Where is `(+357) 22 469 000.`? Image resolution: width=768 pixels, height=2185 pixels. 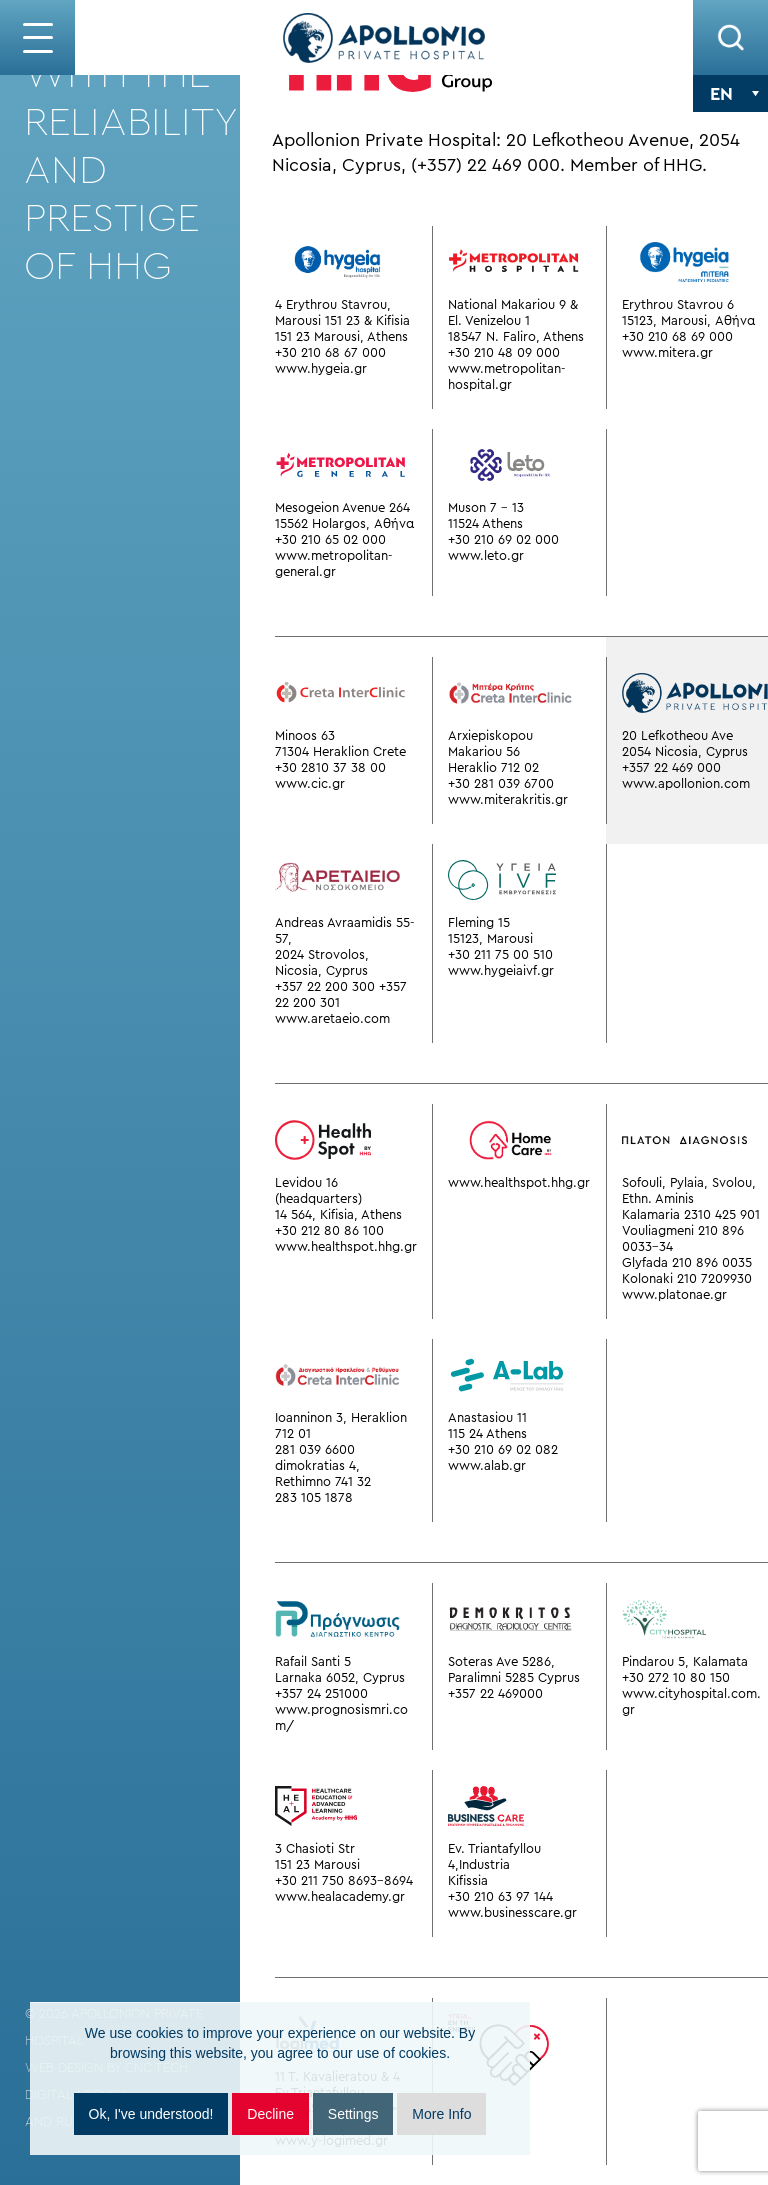 (+357) 22 469 000. is located at coordinates (488, 165).